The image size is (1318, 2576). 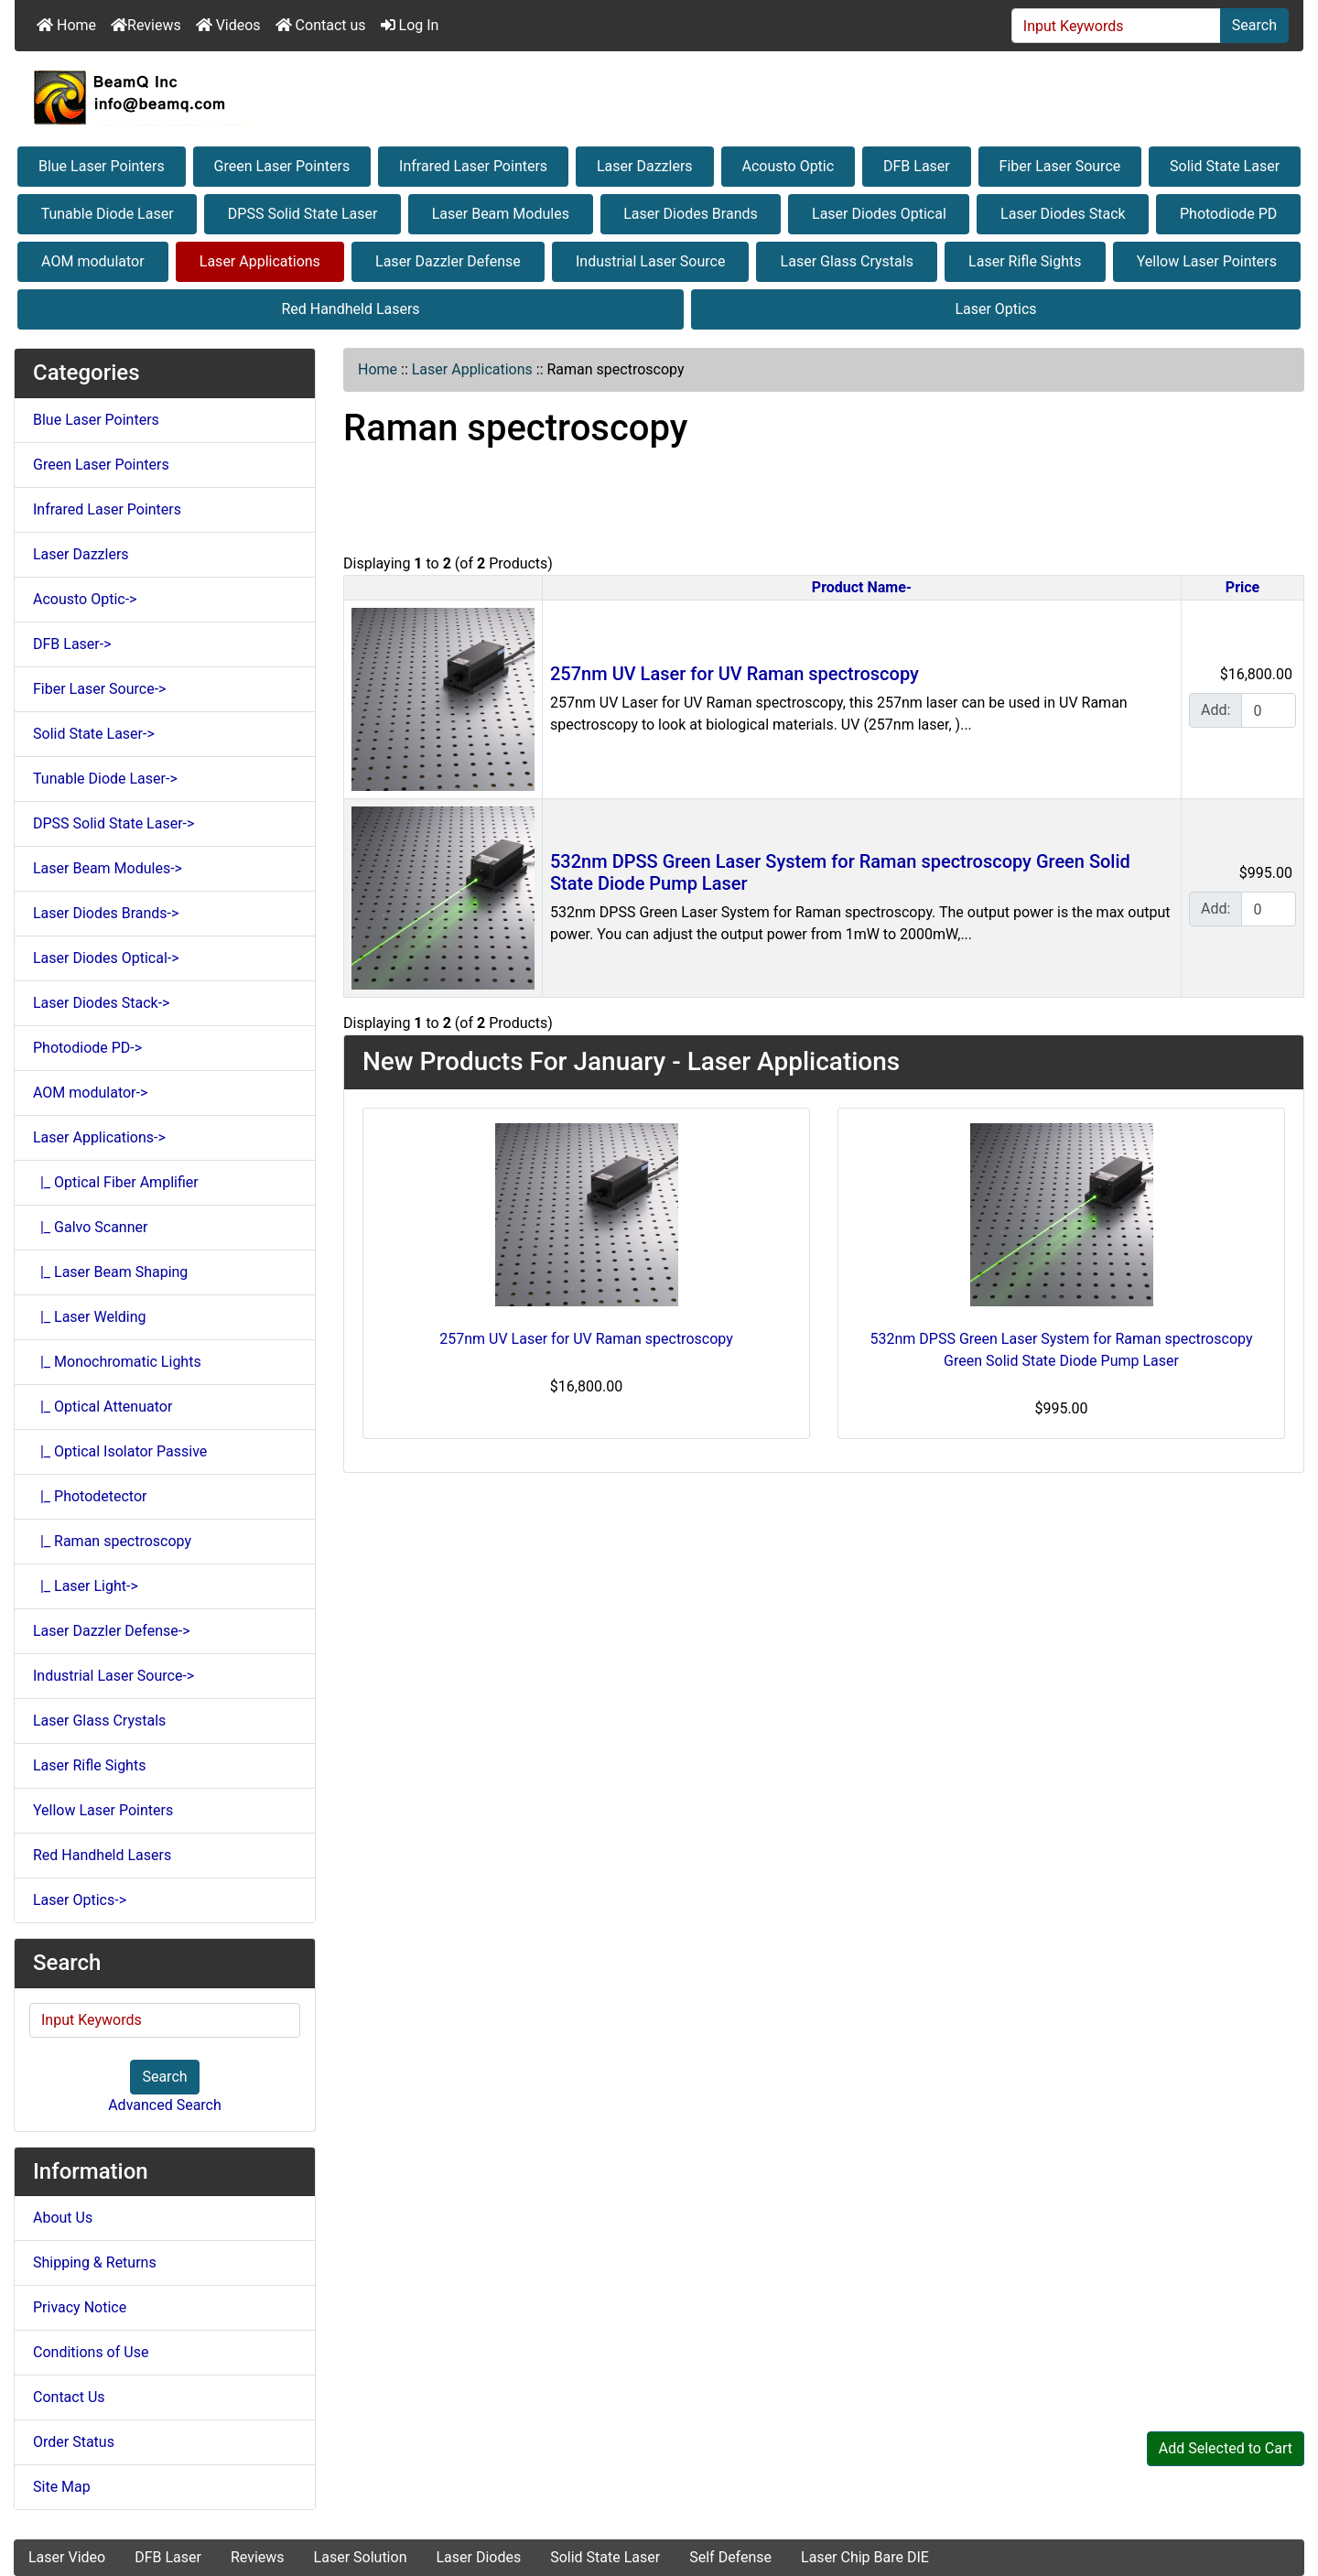 What do you see at coordinates (62, 2486) in the screenshot?
I see `Site Map` at bounding box center [62, 2486].